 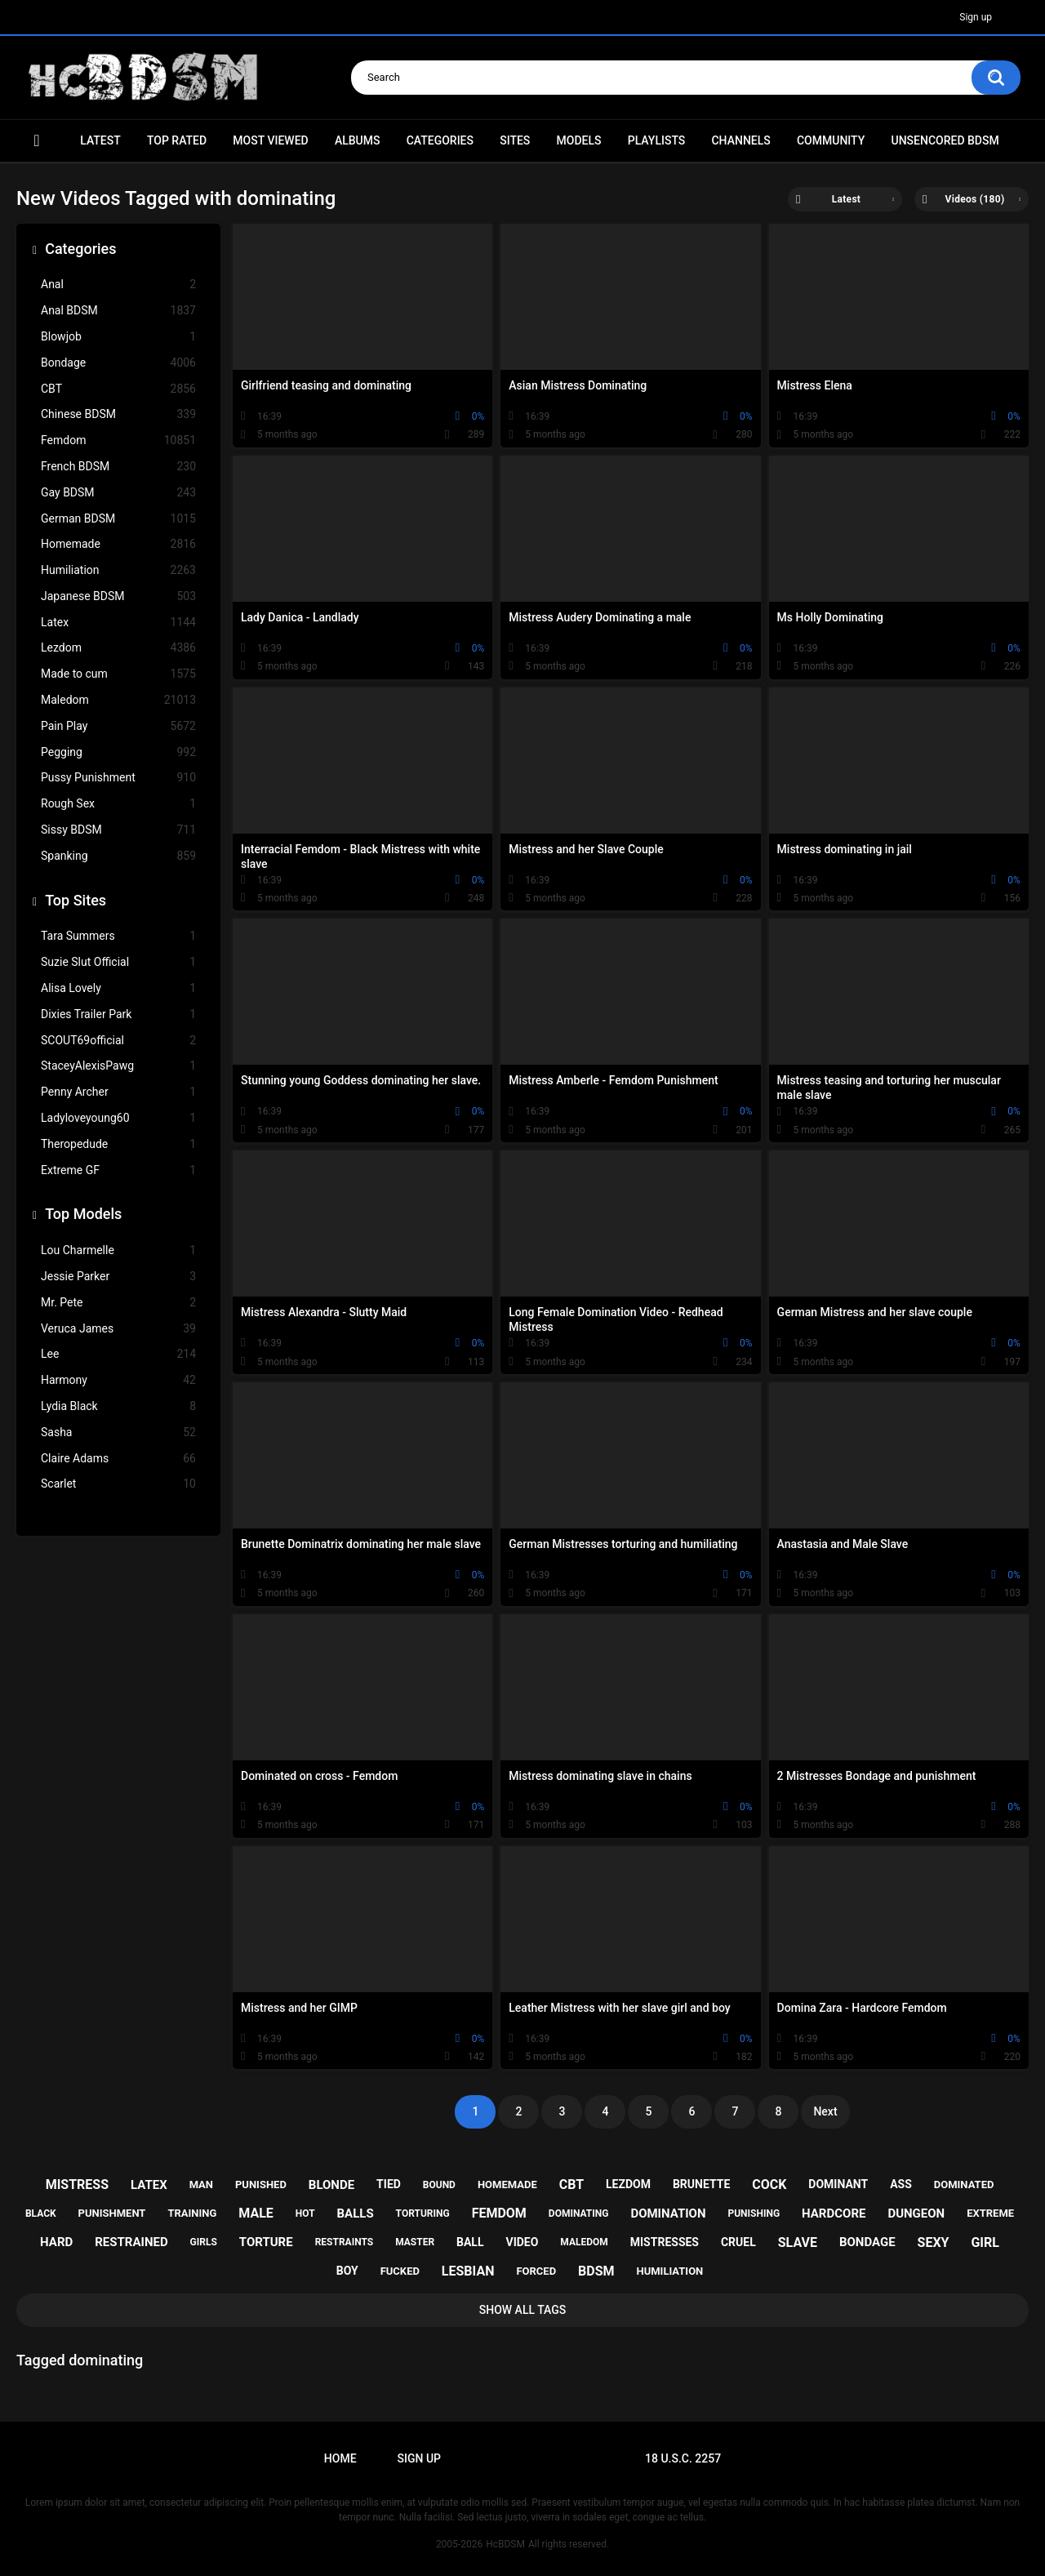 I want to click on Rough Sex, so click(x=118, y=804).